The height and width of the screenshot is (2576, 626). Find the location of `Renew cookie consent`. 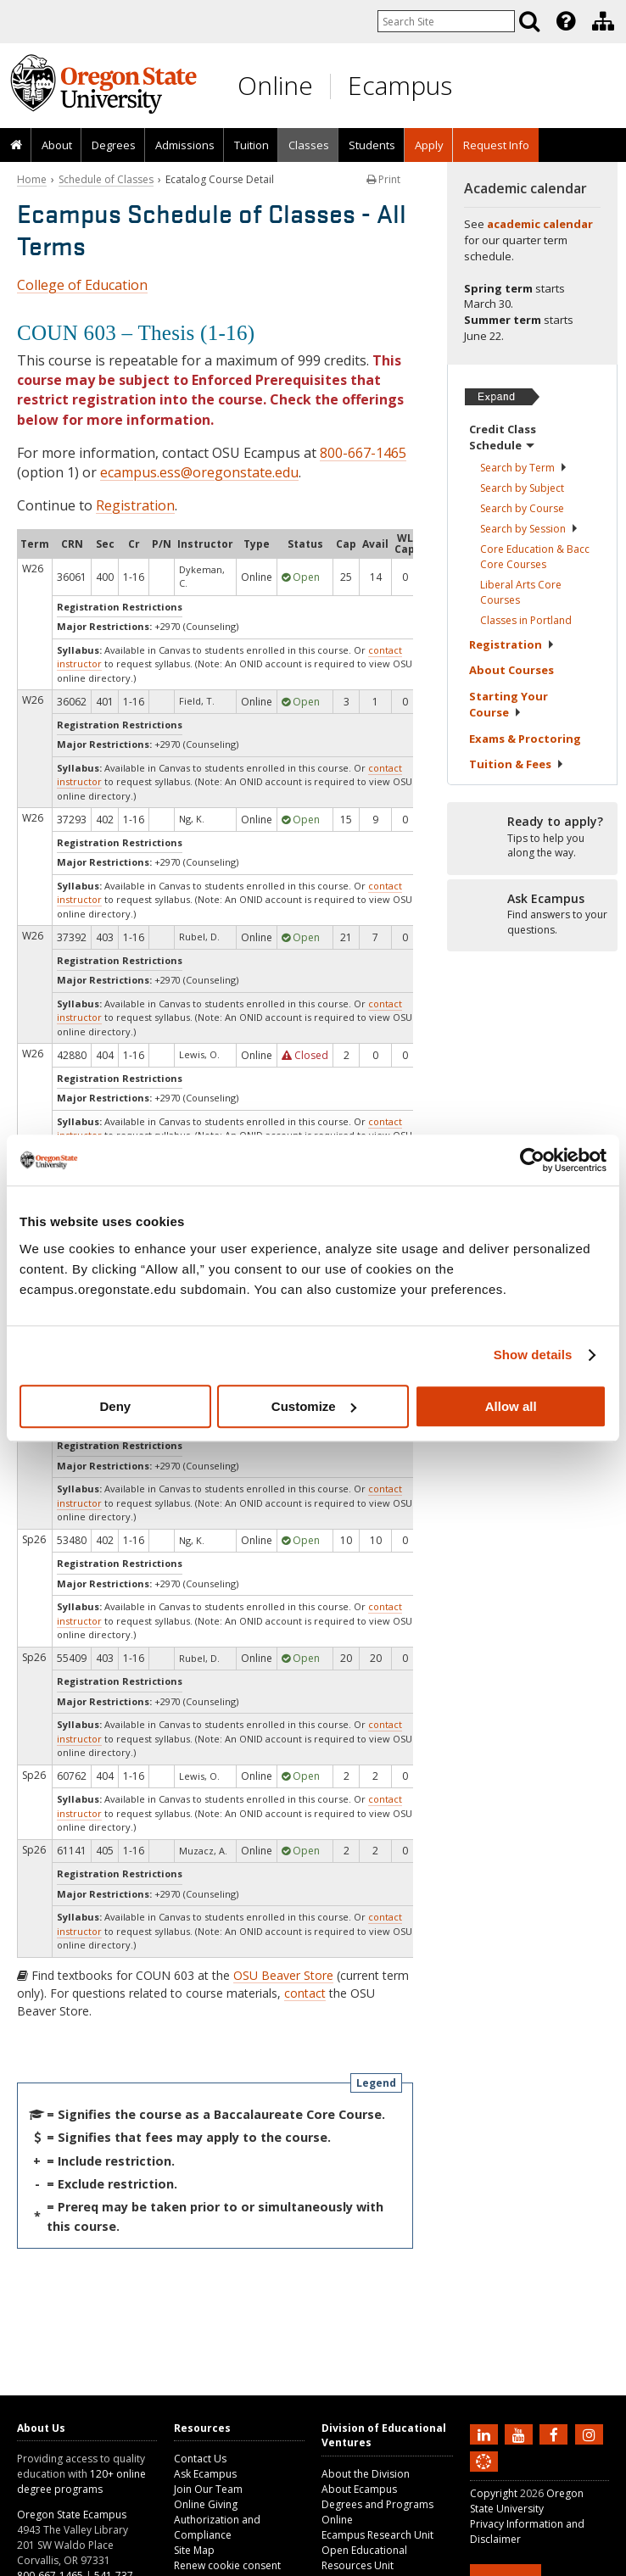

Renew cookie consent is located at coordinates (227, 2565).